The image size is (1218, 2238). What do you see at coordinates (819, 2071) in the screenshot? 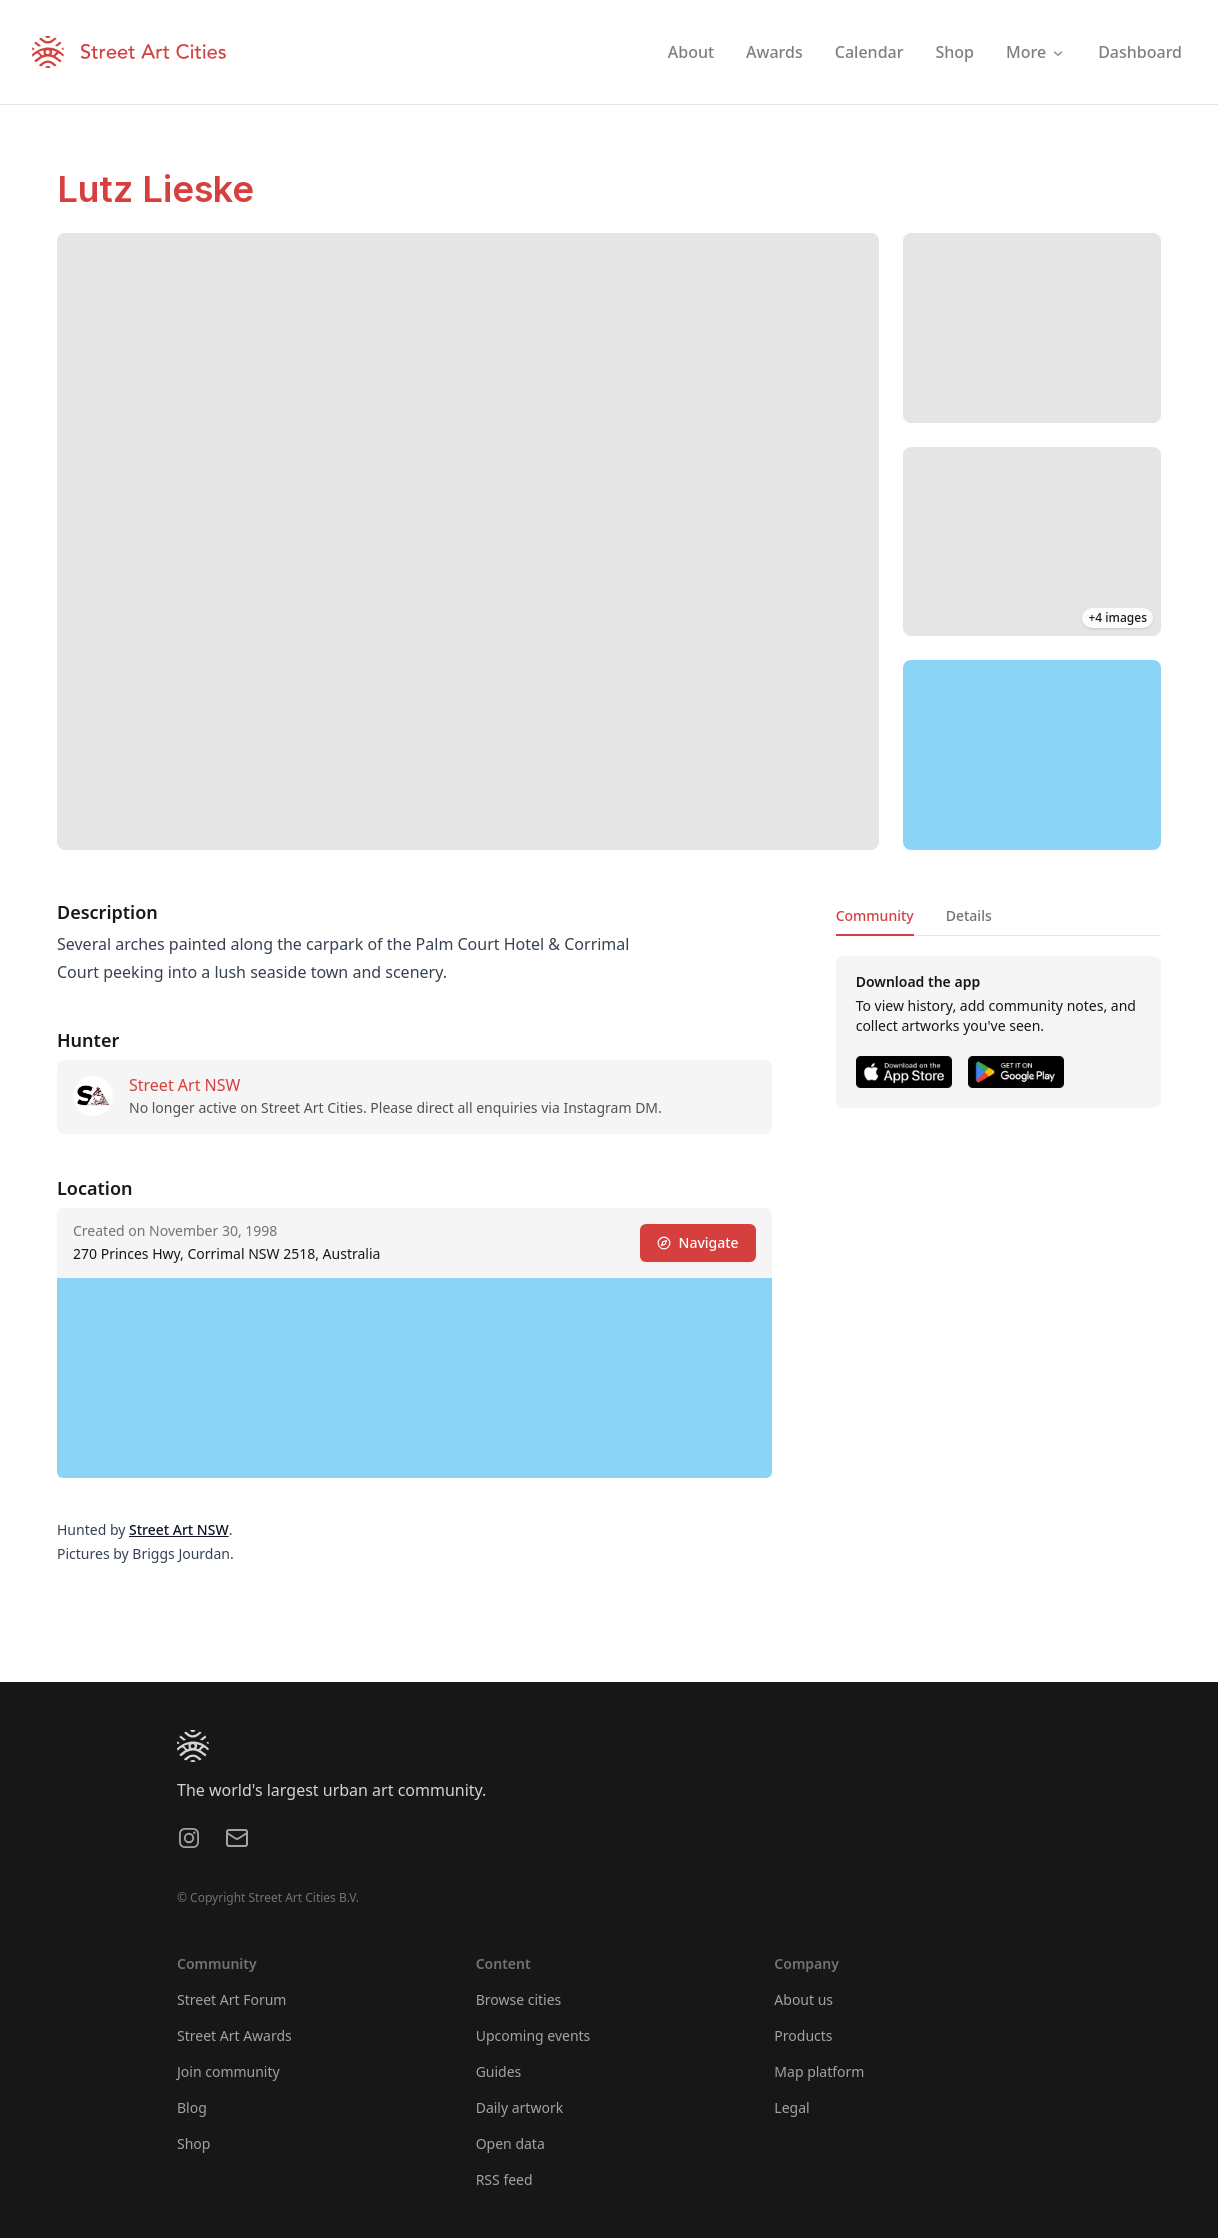
I see `Map platform` at bounding box center [819, 2071].